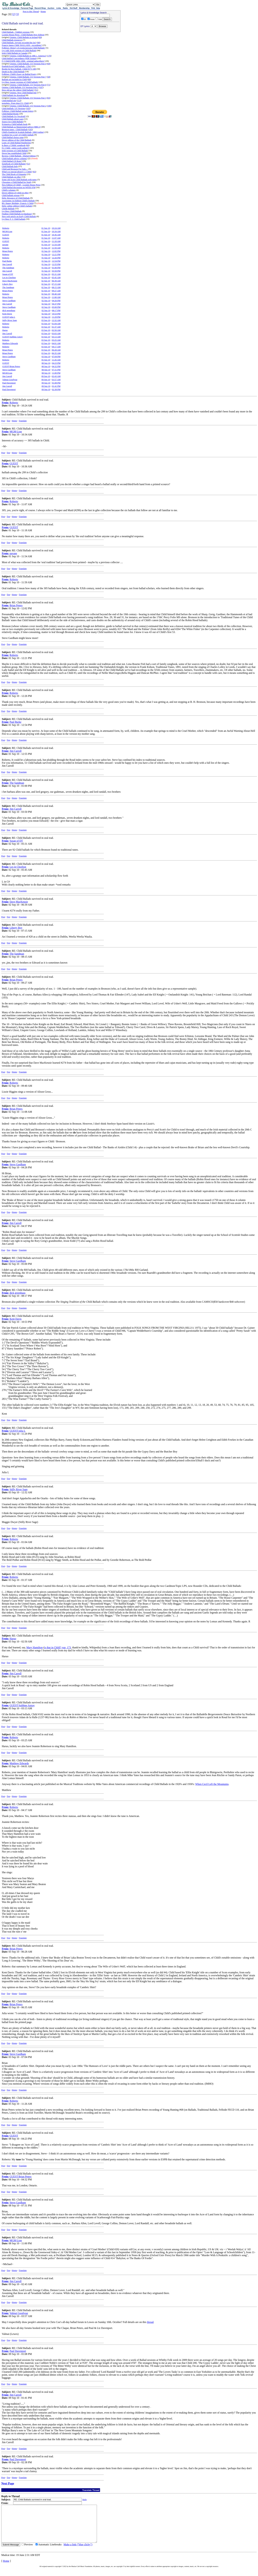 The image size is (258, 2576). Describe the element at coordinates (15, 129) in the screenshot. I see `Bronson tunes - Child Ballads` at that location.